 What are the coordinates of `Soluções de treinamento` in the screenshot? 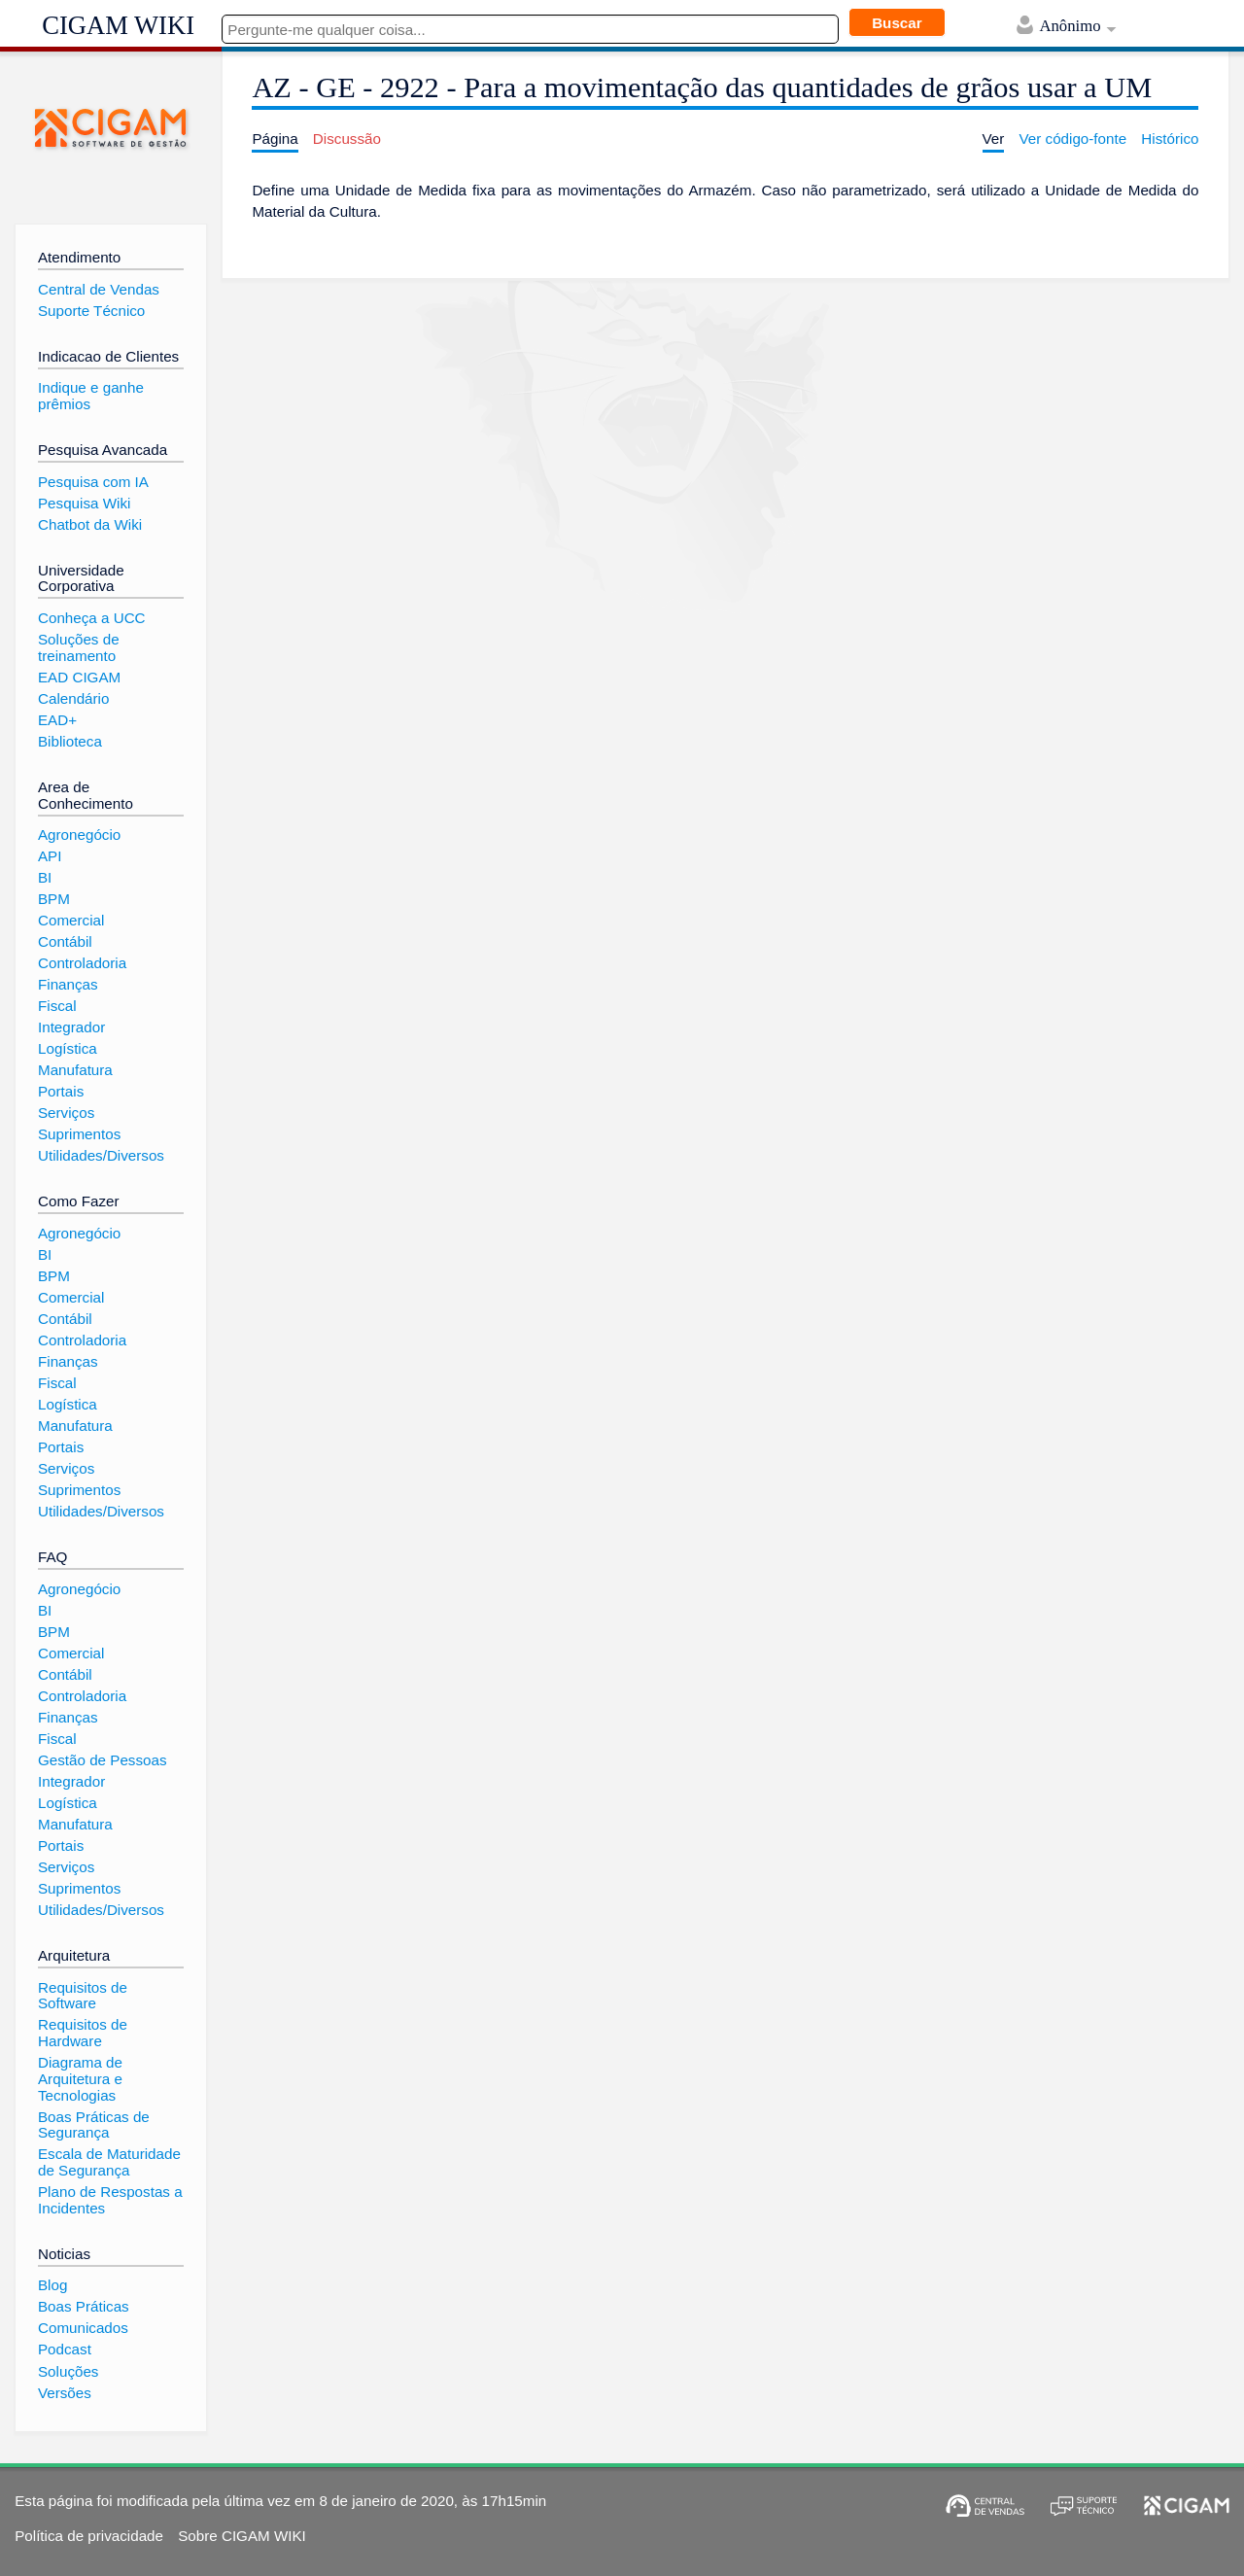 It's located at (79, 647).